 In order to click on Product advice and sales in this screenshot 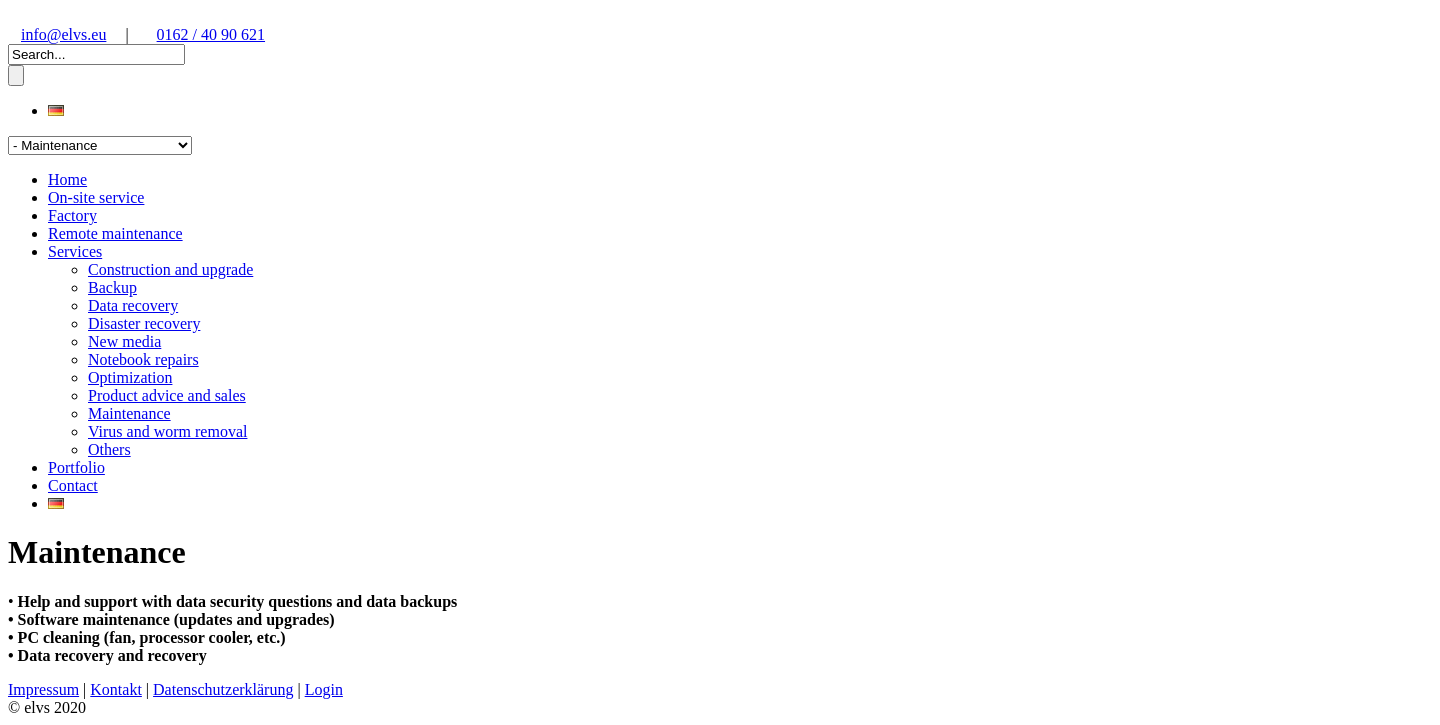, I will do `click(167, 395)`.